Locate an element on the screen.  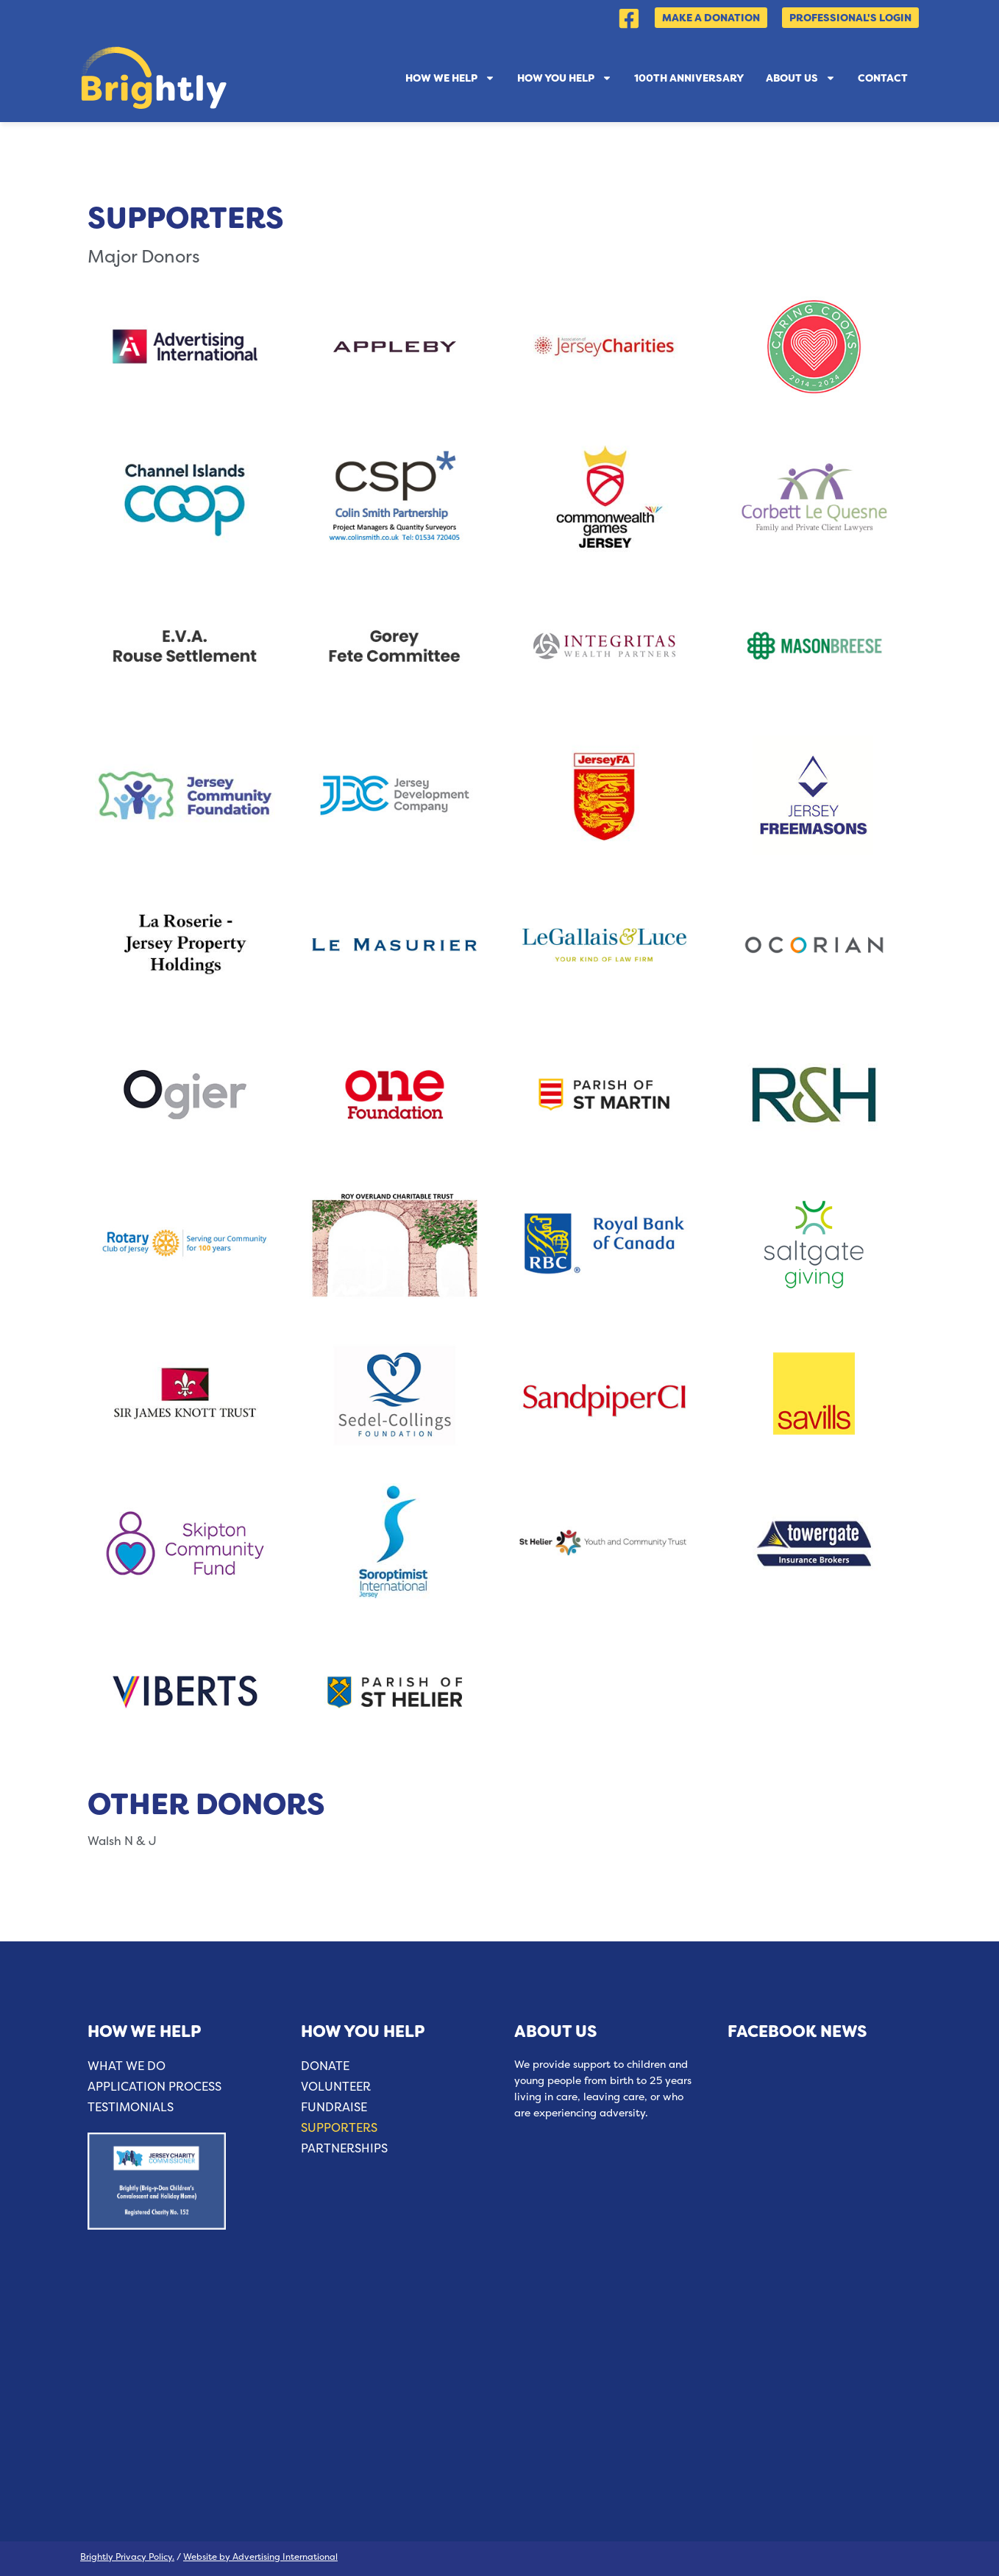
Donate is located at coordinates (325, 2066).